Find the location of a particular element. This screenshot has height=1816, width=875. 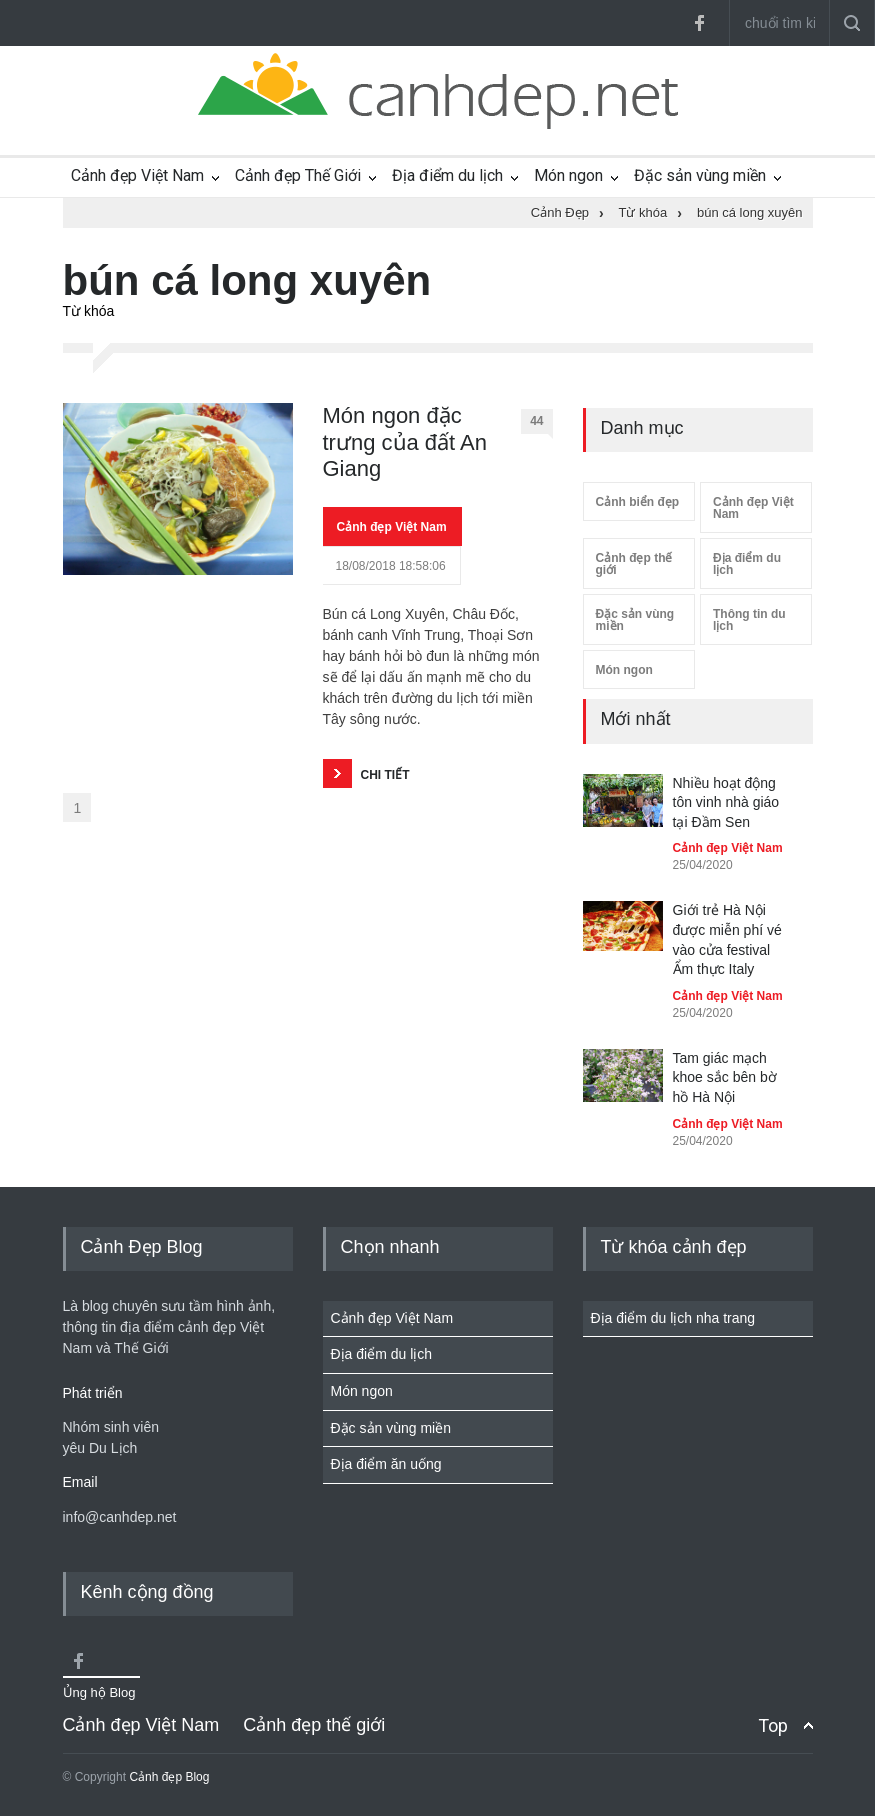

Món ngon is located at coordinates (568, 175).